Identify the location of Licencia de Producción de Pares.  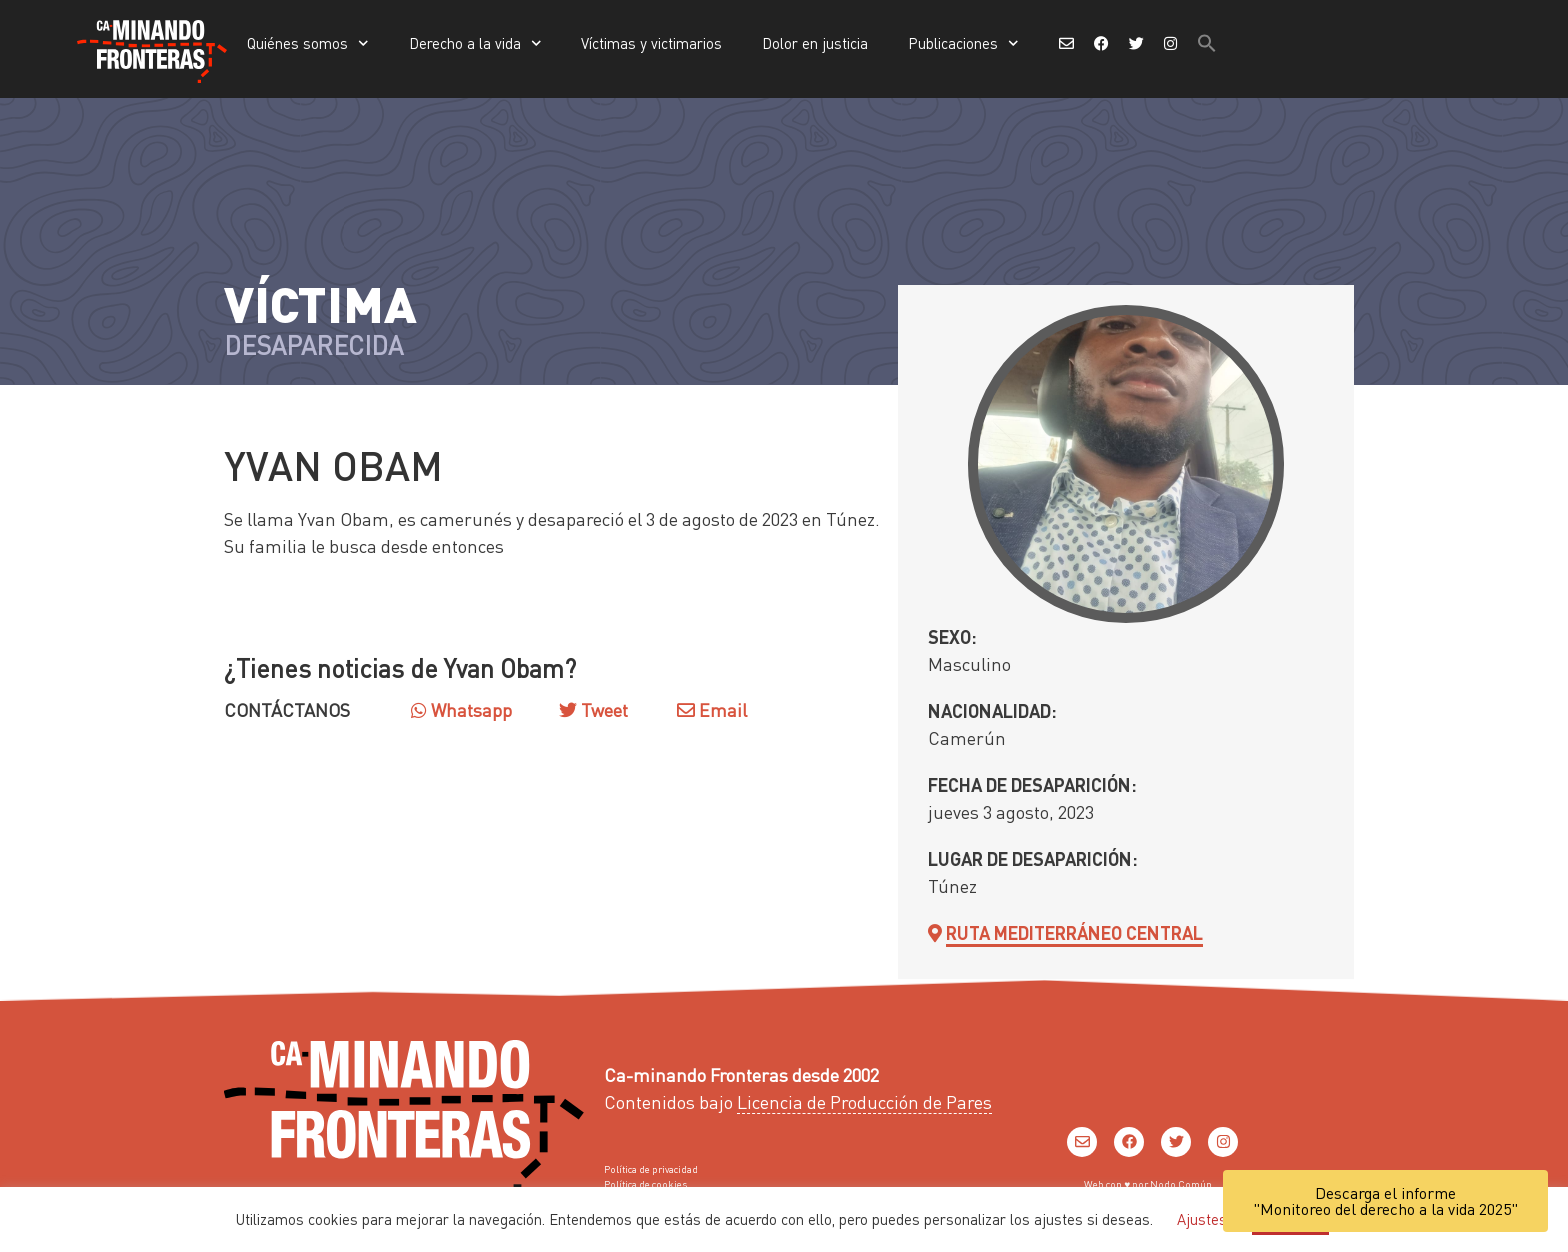
(864, 1101).